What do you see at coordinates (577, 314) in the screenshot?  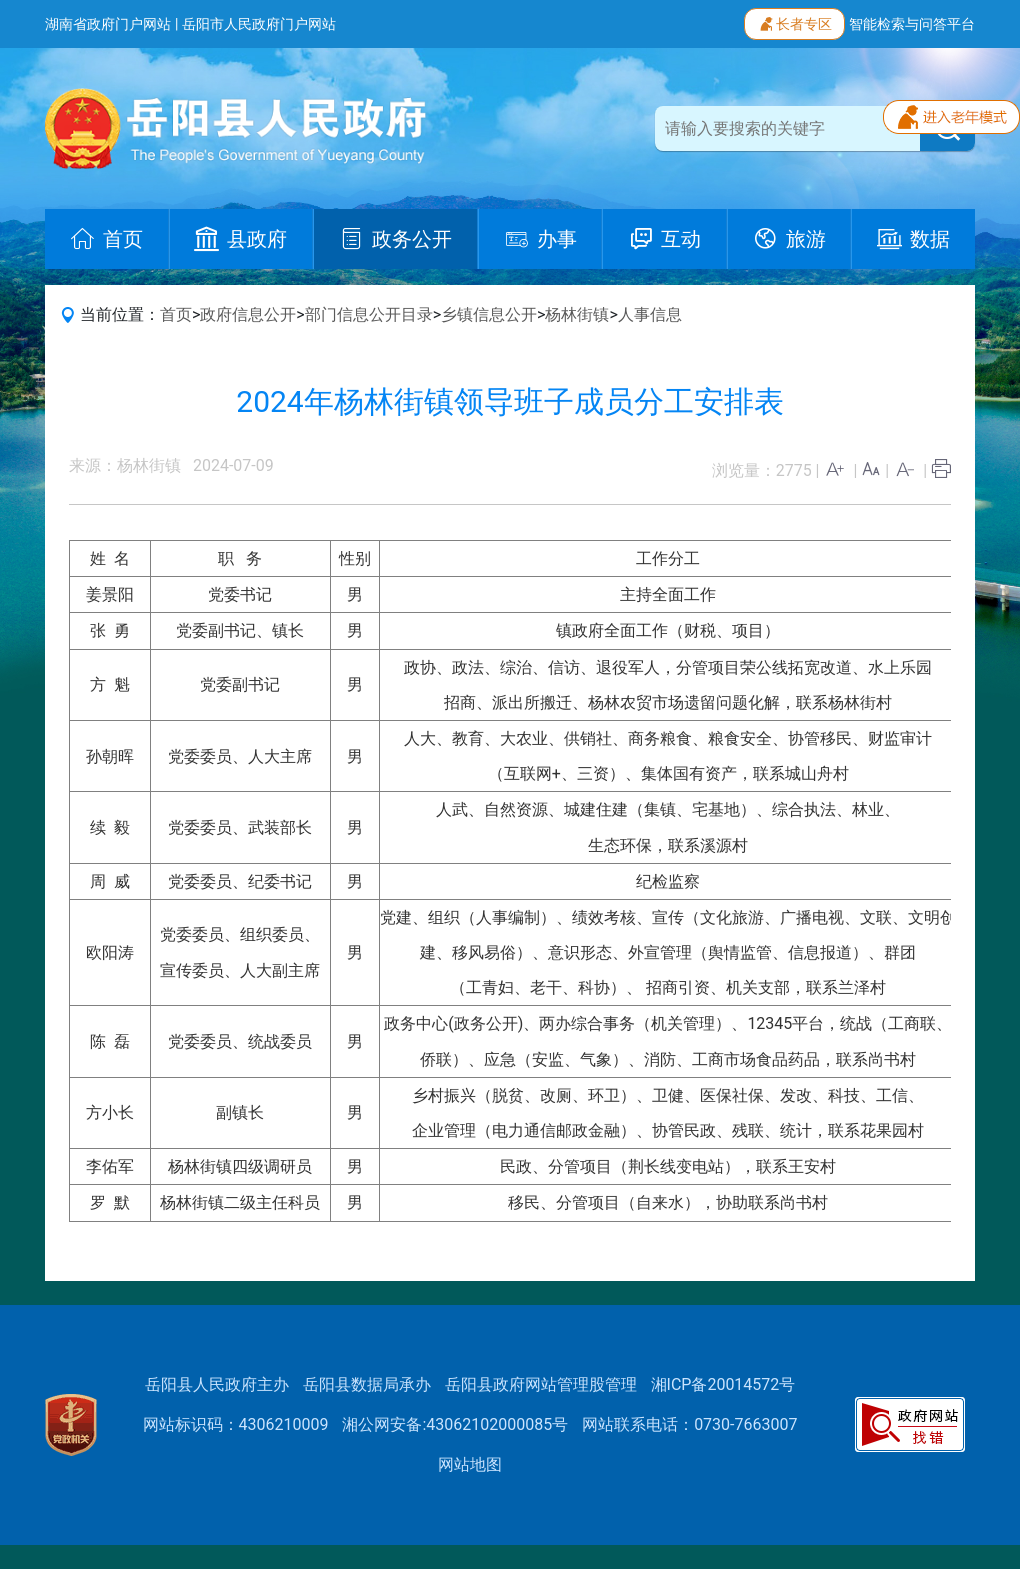 I see `杨林街镇` at bounding box center [577, 314].